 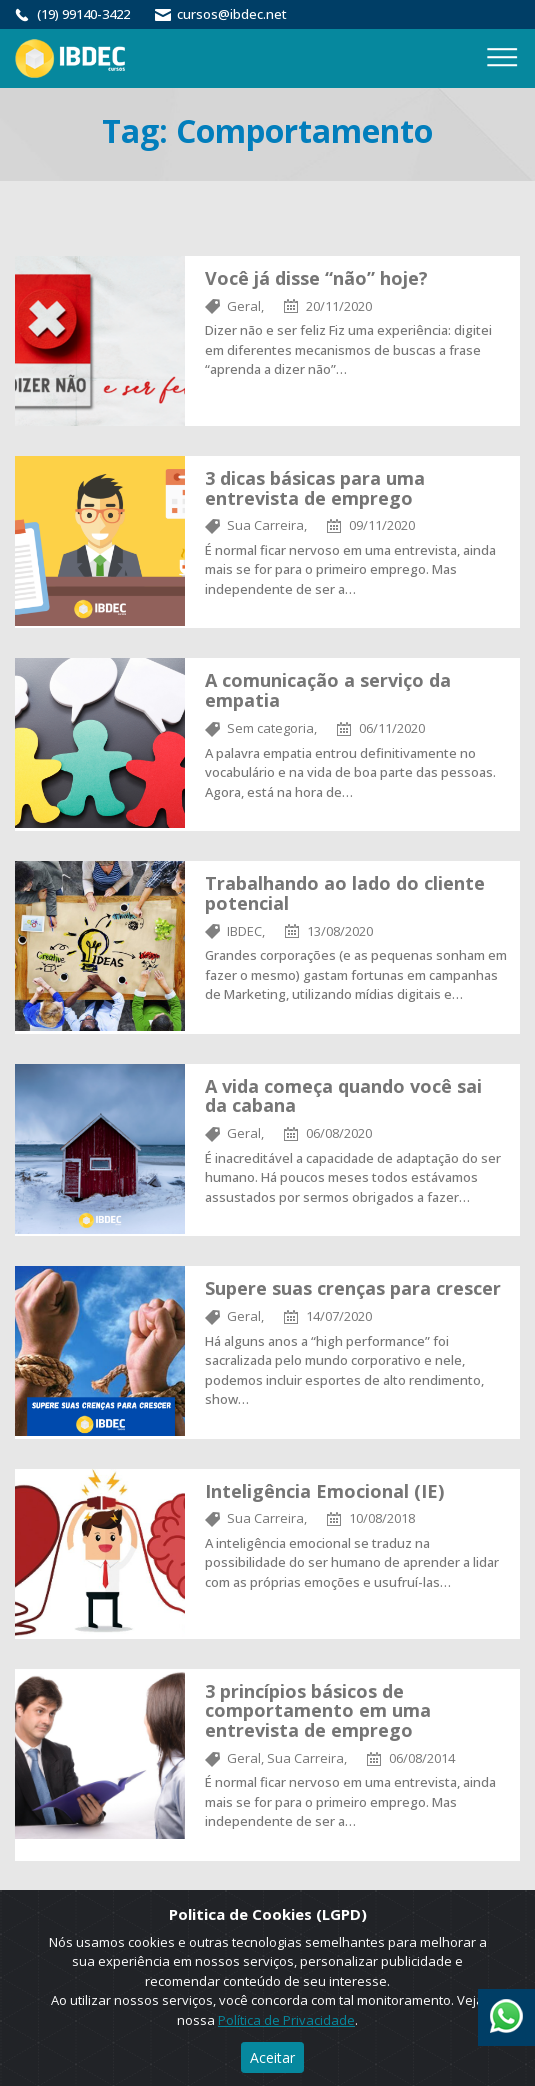 I want to click on A vida começa quando você sai da cabana, so click(x=343, y=1096).